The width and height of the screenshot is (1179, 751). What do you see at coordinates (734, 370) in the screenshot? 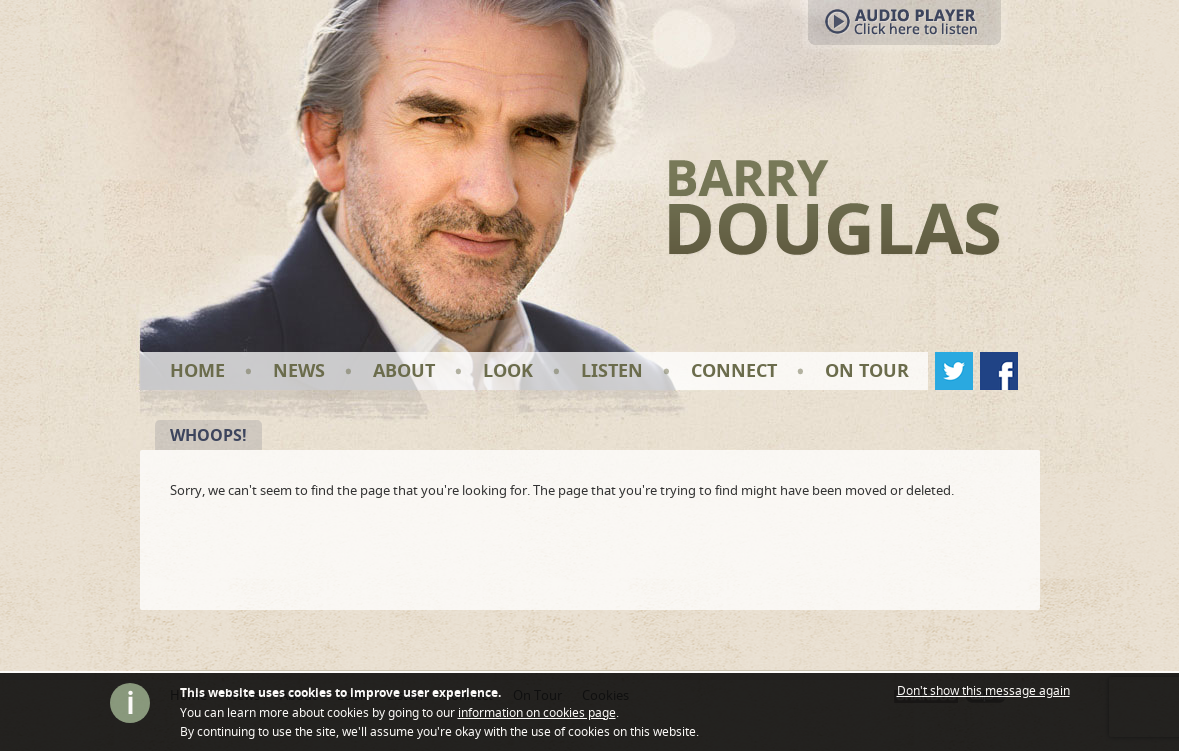
I see `Connect` at bounding box center [734, 370].